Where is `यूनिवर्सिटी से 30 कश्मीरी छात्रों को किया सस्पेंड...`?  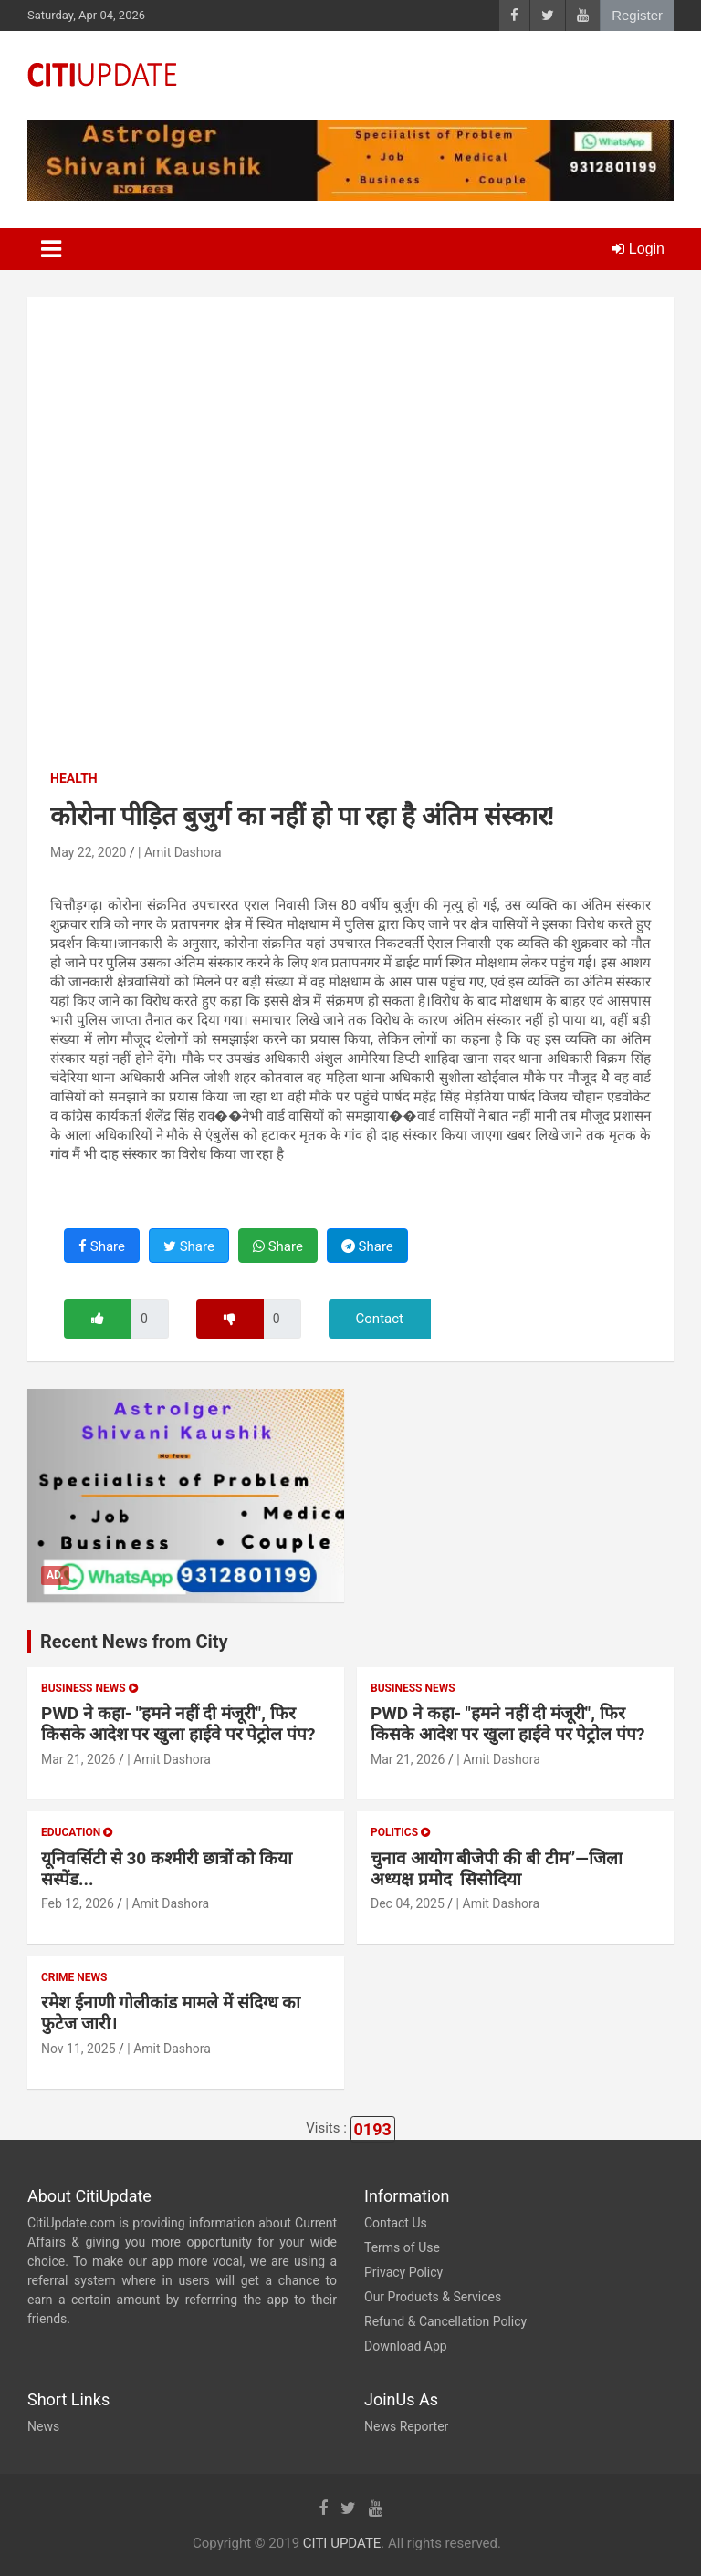
यूनिवर्सिटी से 30 कश्मीरी छात्रों को किया सस्पेंड... is located at coordinates (166, 1869).